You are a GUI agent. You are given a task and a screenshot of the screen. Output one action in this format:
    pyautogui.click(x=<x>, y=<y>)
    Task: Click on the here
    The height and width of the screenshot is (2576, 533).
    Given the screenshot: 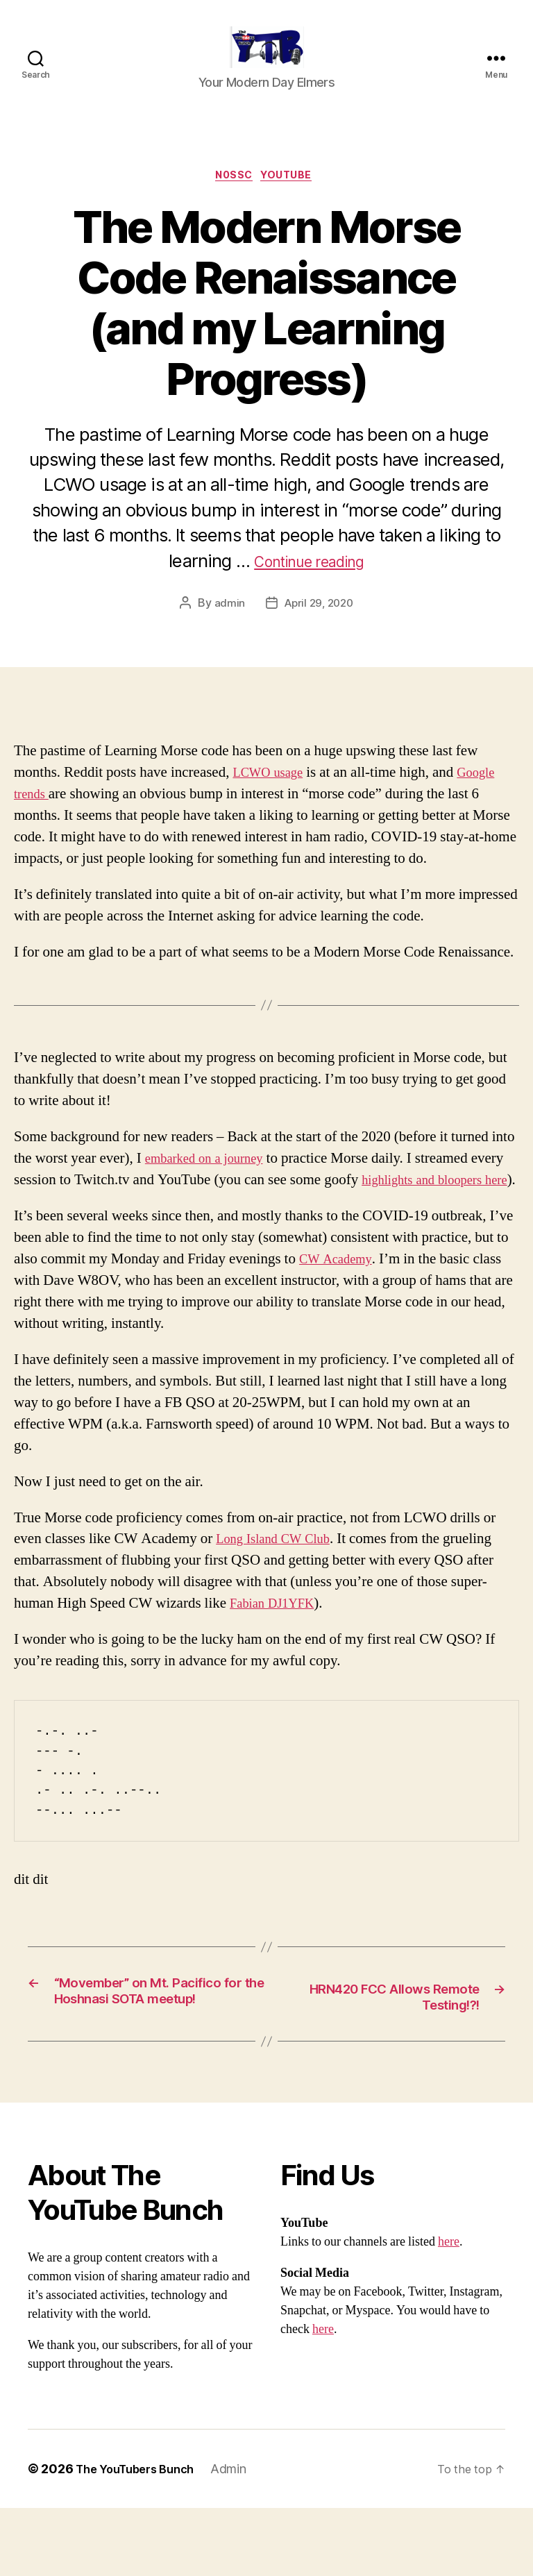 What is the action you would take?
    pyautogui.click(x=448, y=2310)
    